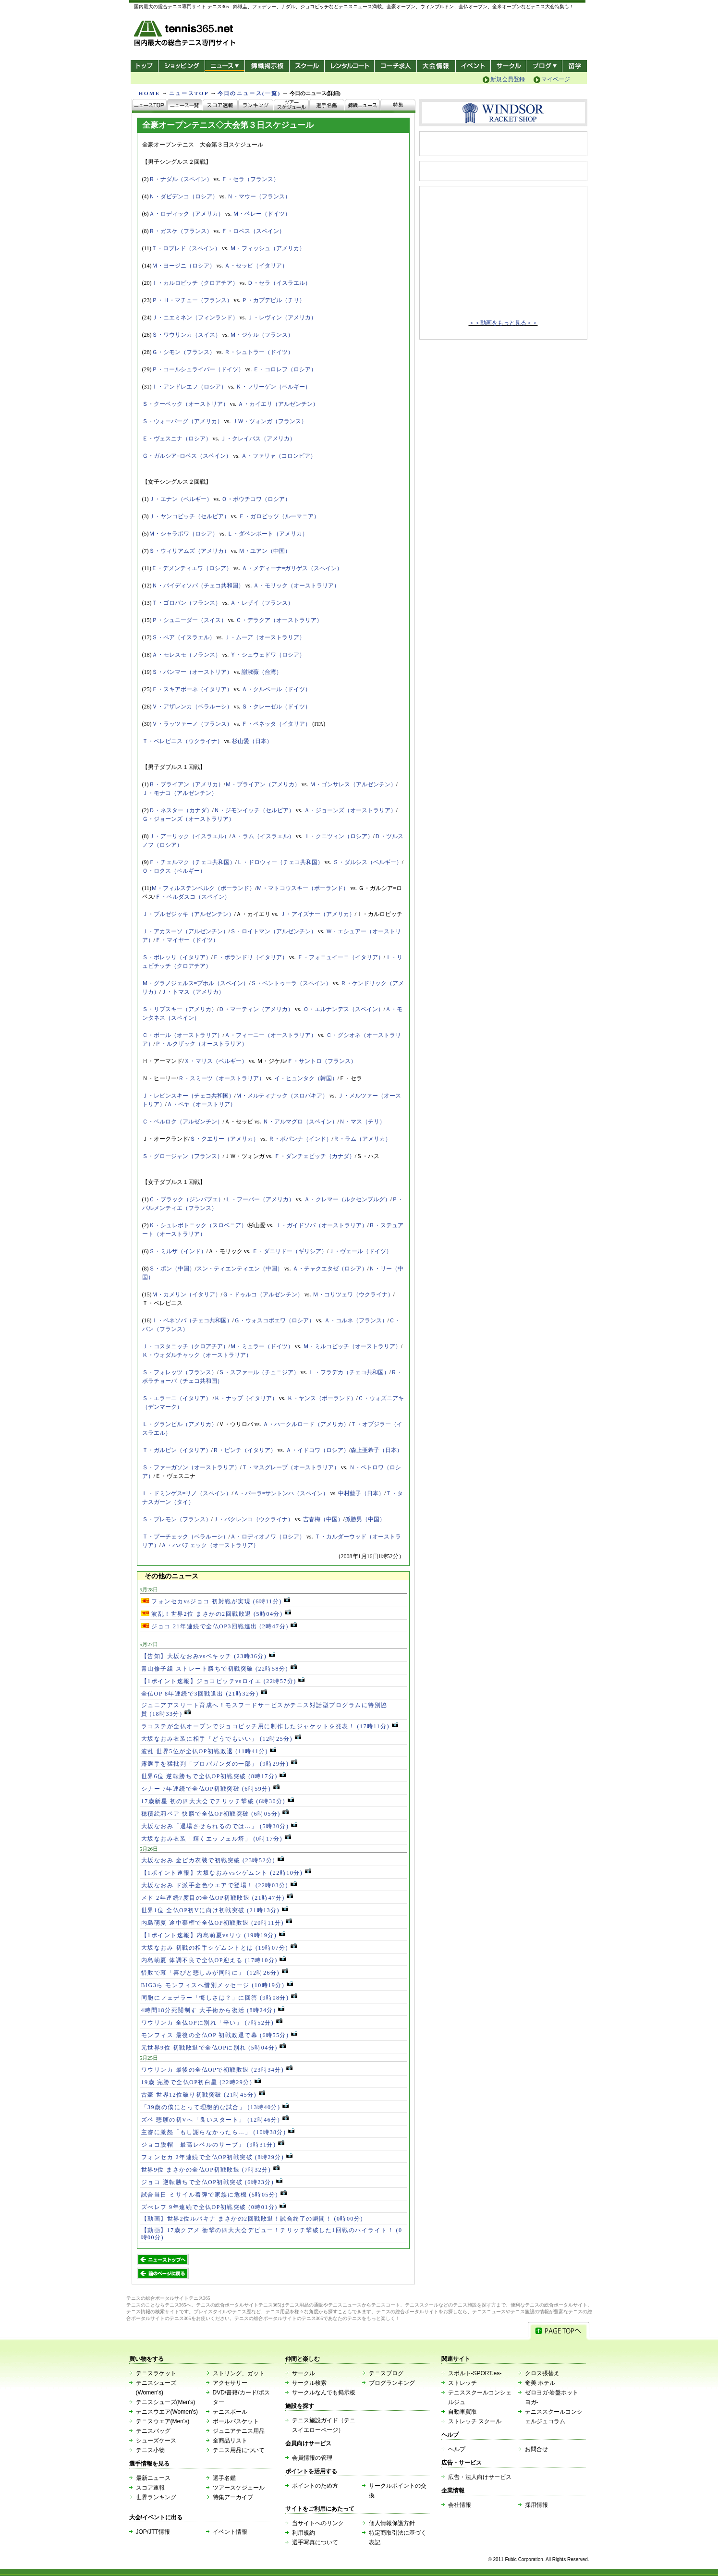 The width and height of the screenshot is (718, 2576). Describe the element at coordinates (230, 2411) in the screenshot. I see `テニスボール` at that location.